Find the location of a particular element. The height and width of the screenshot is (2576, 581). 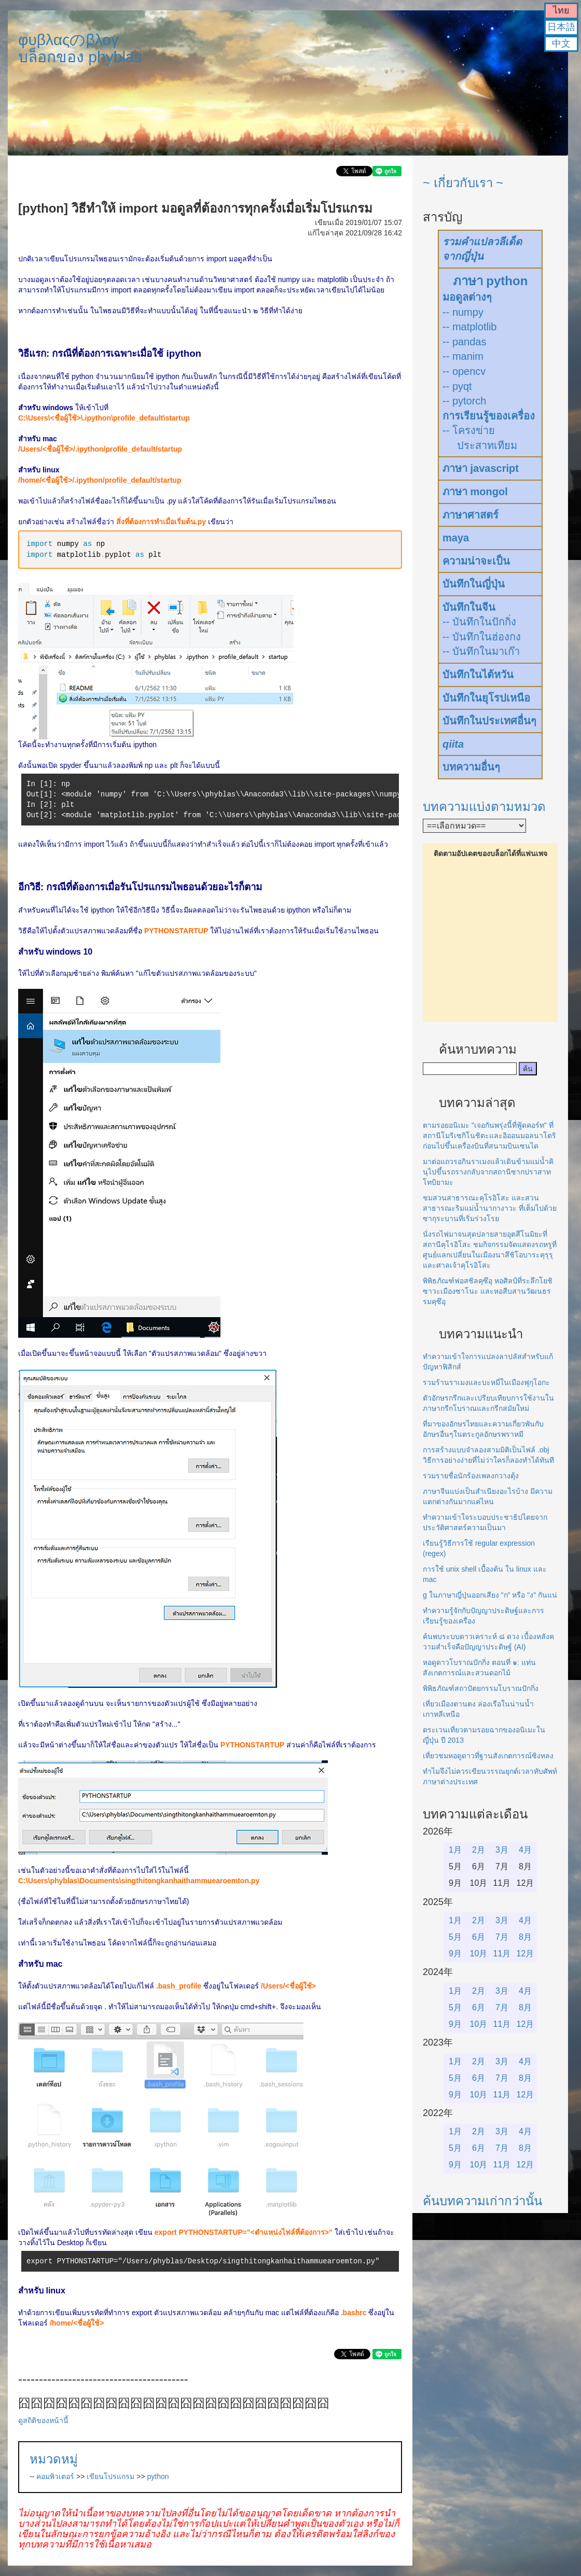

5月 is located at coordinates (455, 1937).